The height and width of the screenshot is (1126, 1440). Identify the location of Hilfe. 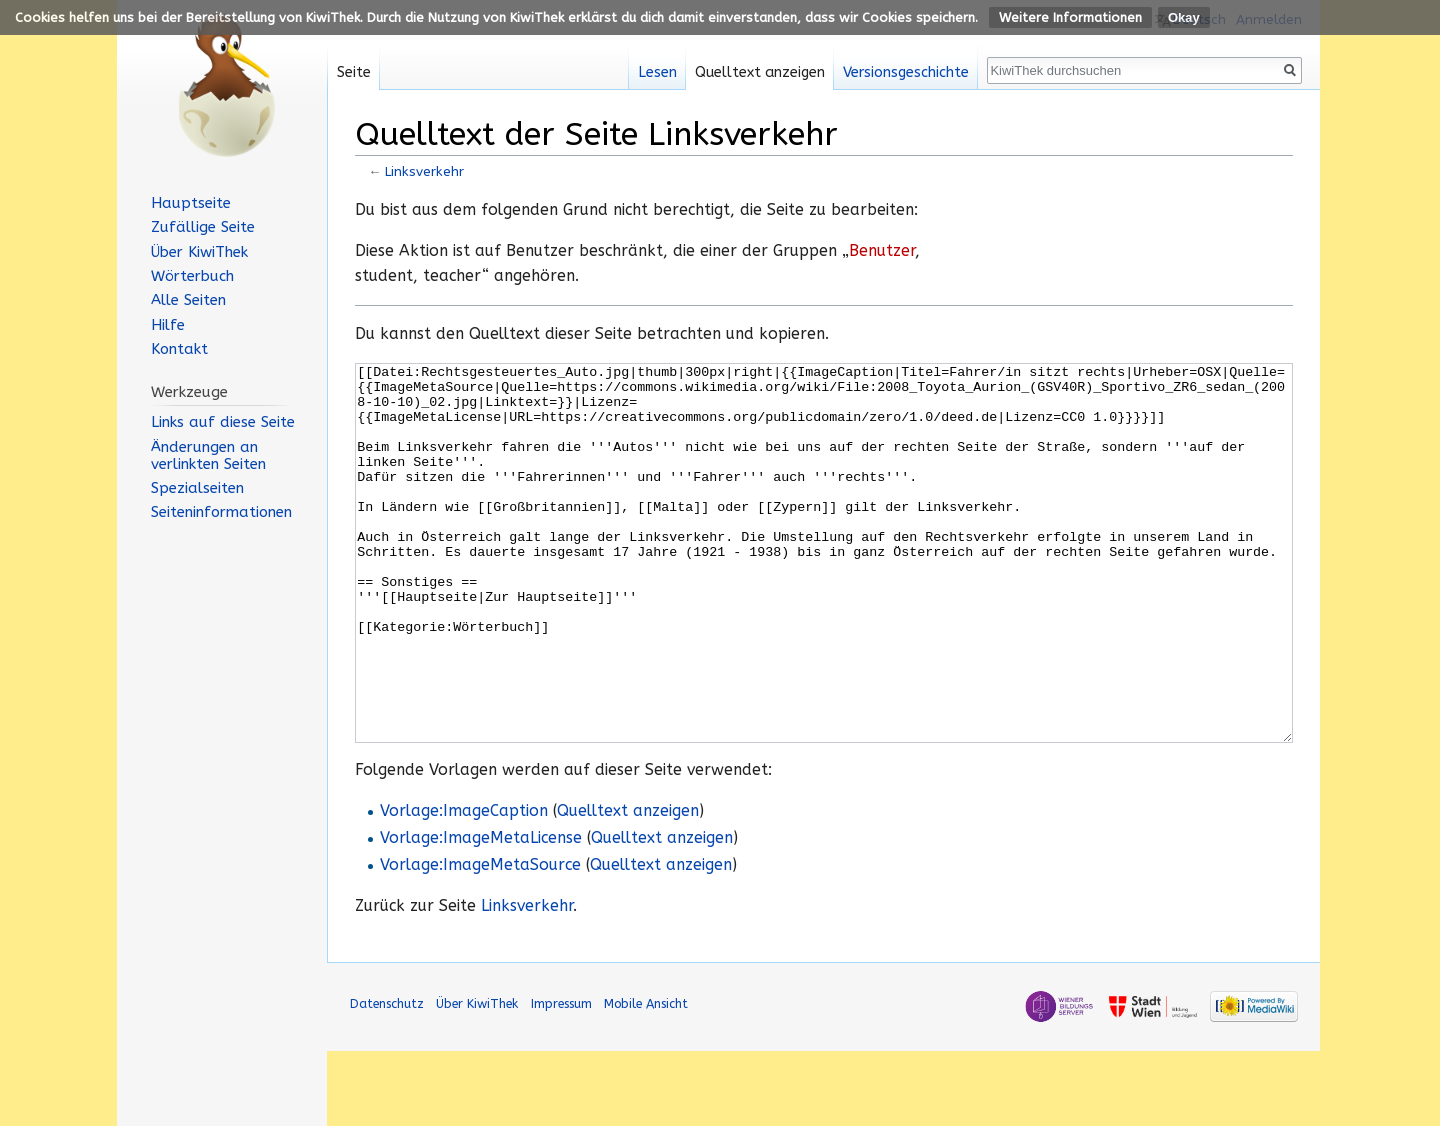
(168, 325).